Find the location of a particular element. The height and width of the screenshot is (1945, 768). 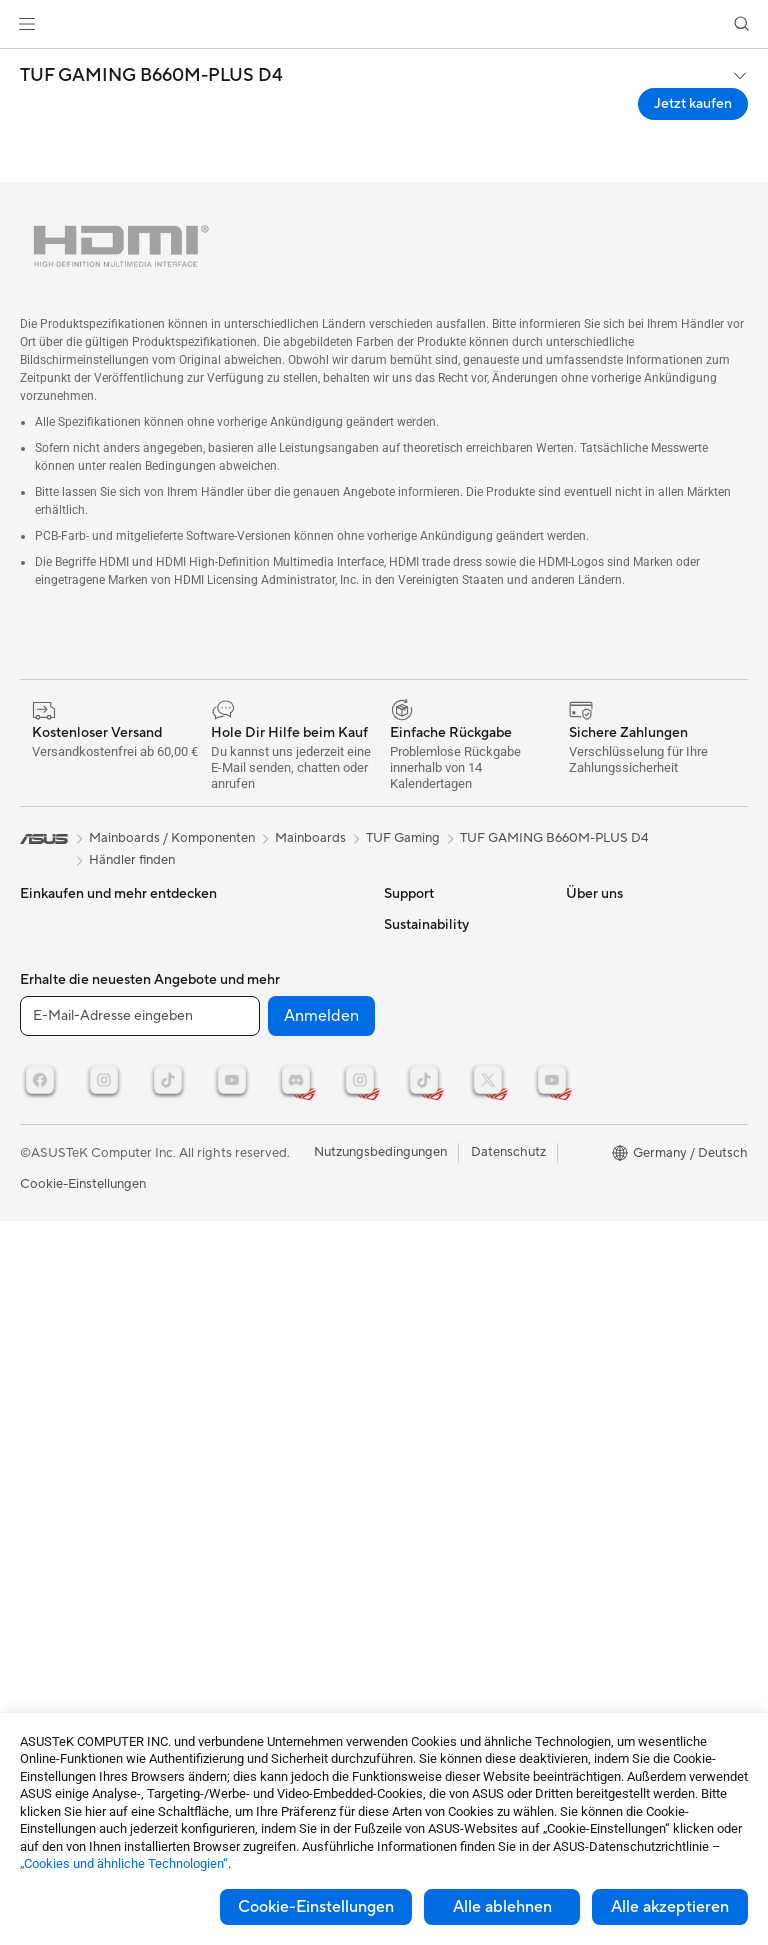

Docks, Dongles und Kabel is located at coordinates (275, 1212).